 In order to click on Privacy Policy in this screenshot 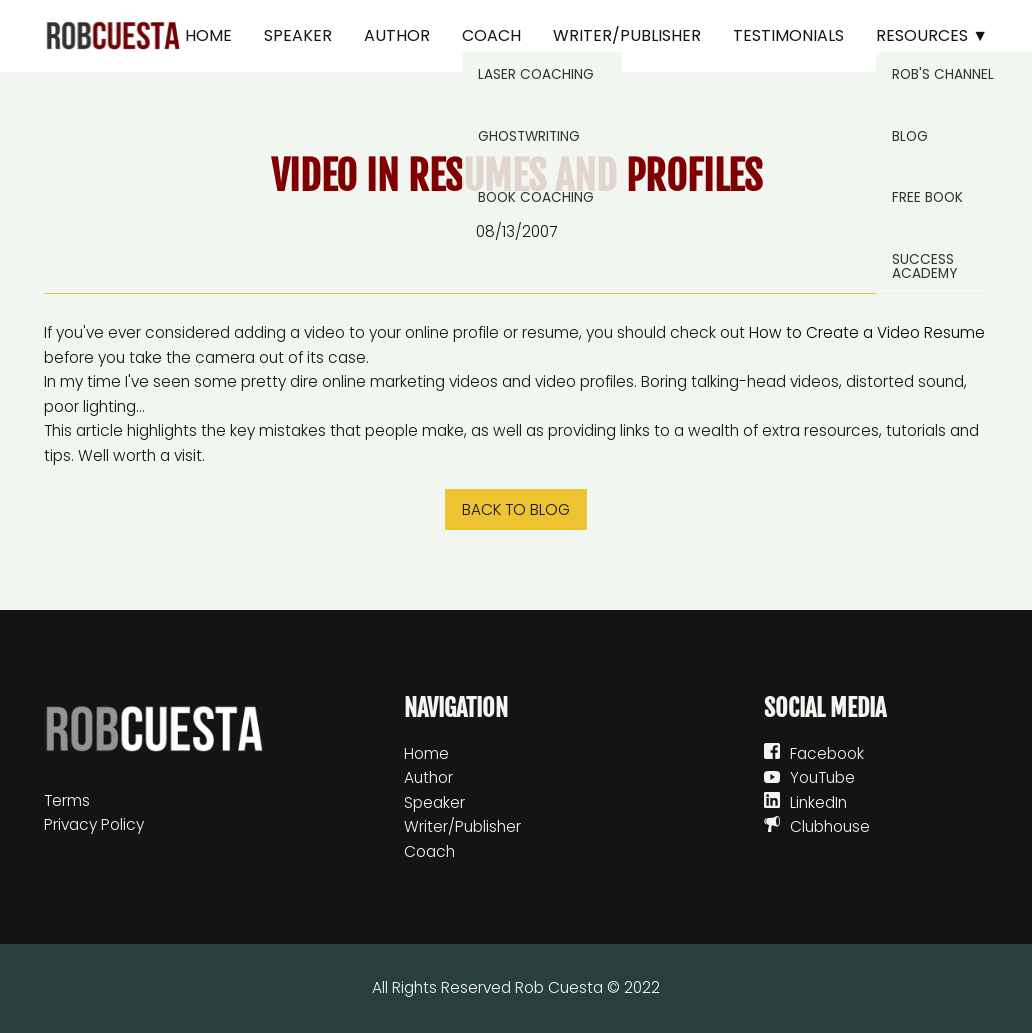, I will do `click(94, 824)`.